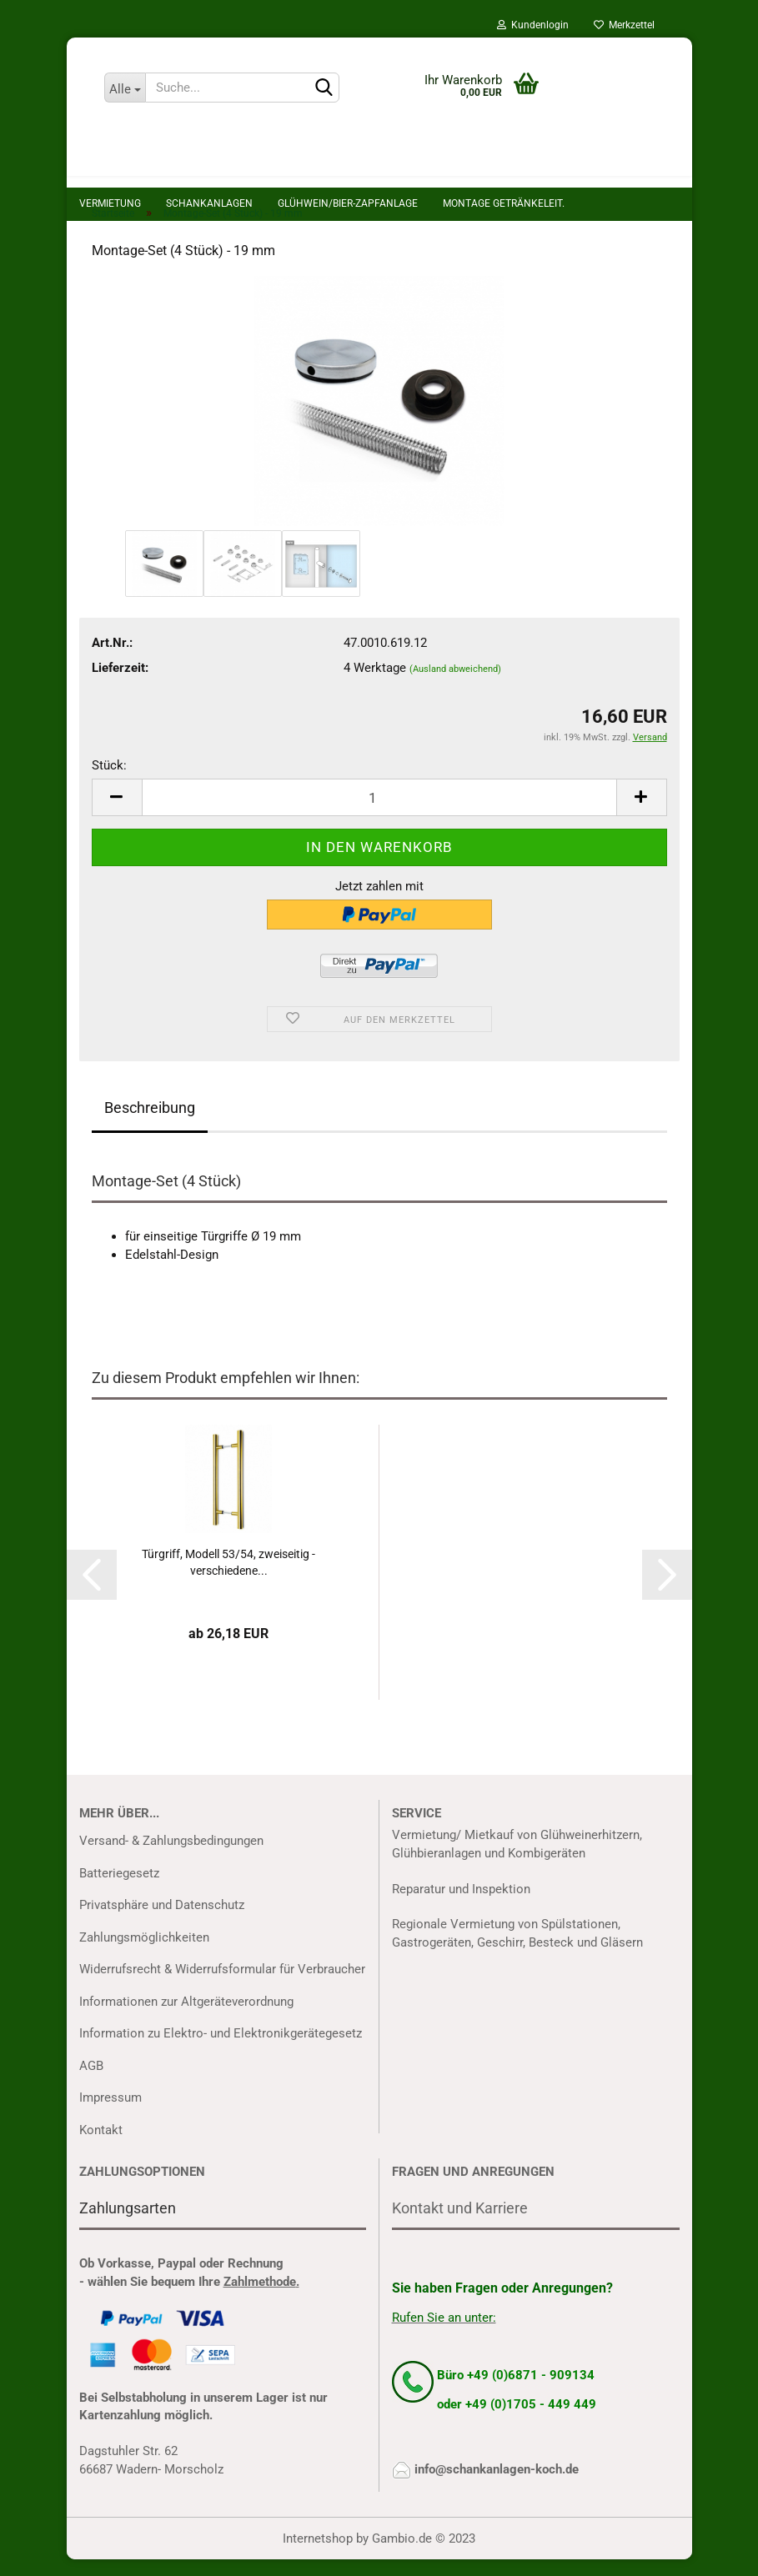  What do you see at coordinates (171, 1857) in the screenshot?
I see `Versand- & Zahlungsbedingungen` at bounding box center [171, 1857].